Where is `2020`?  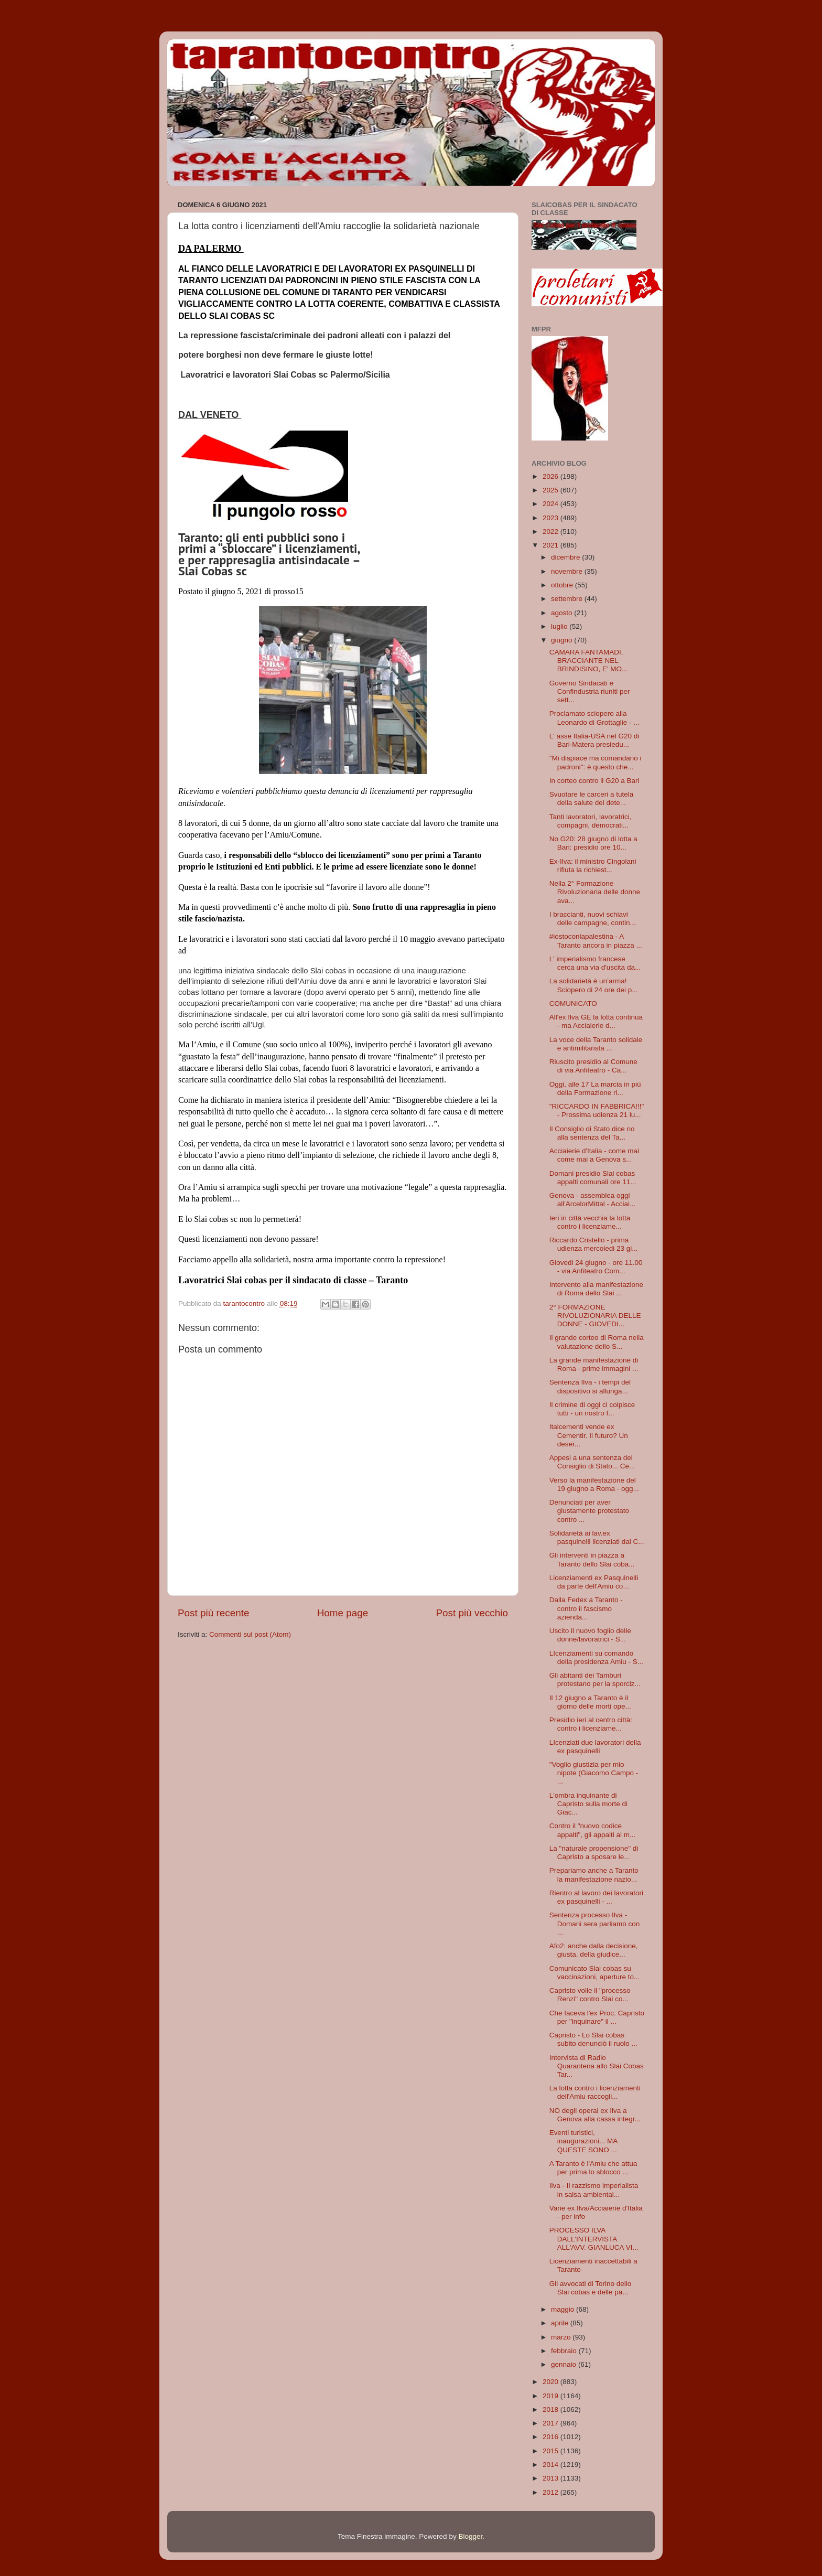
2020 is located at coordinates (551, 2382).